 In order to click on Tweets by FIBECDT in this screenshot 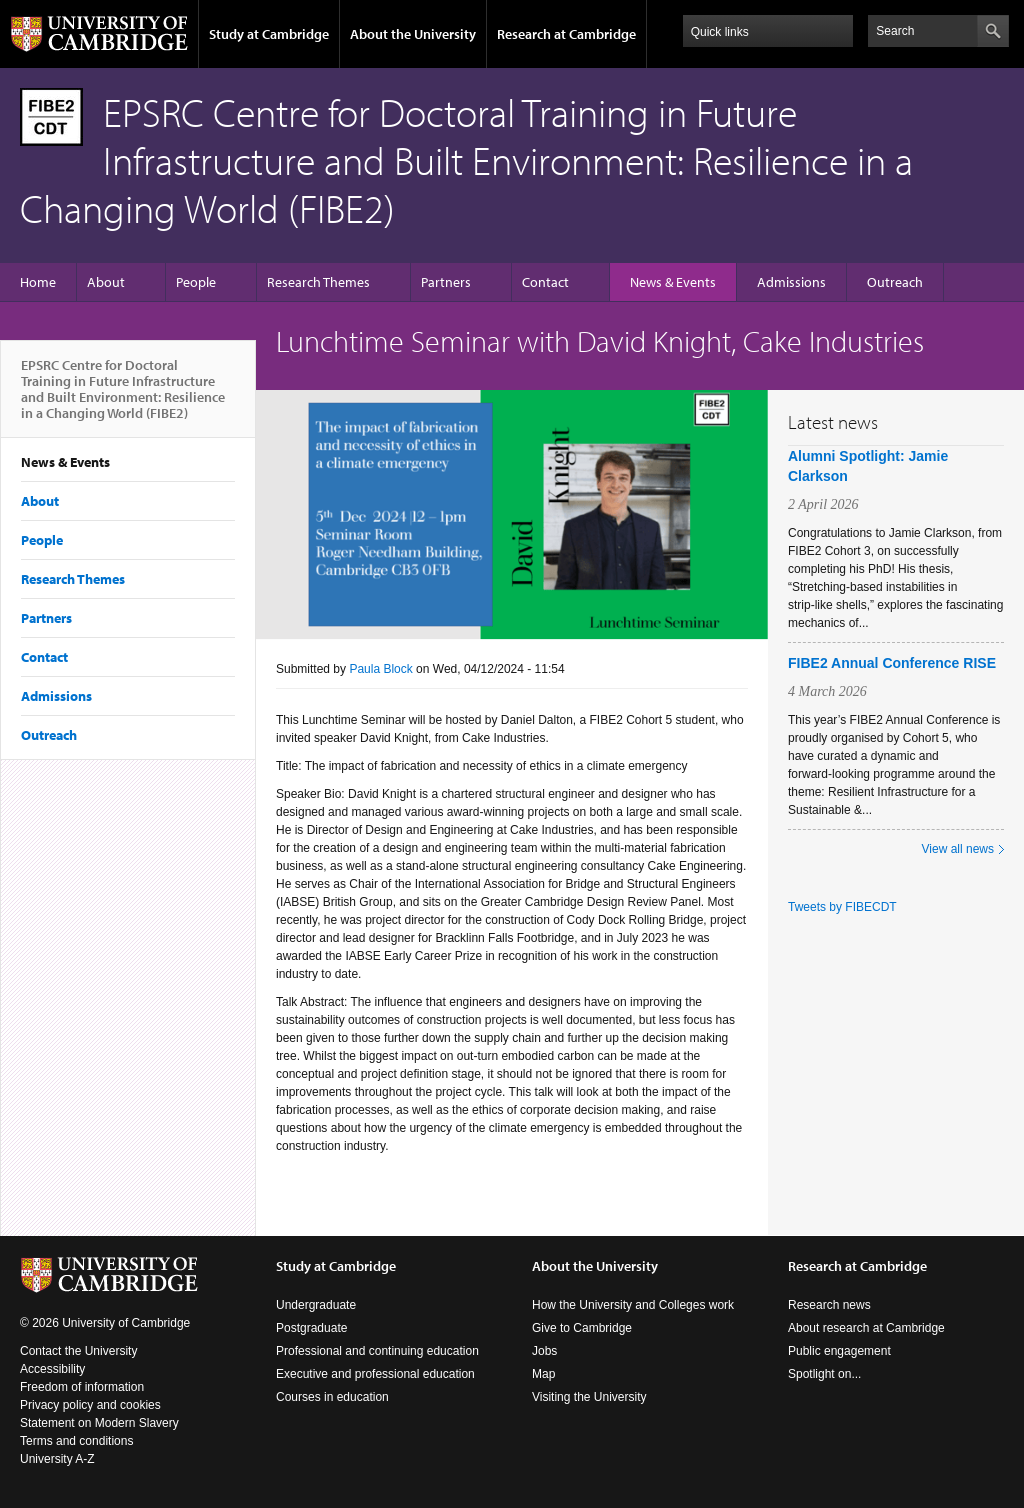, I will do `click(842, 907)`.